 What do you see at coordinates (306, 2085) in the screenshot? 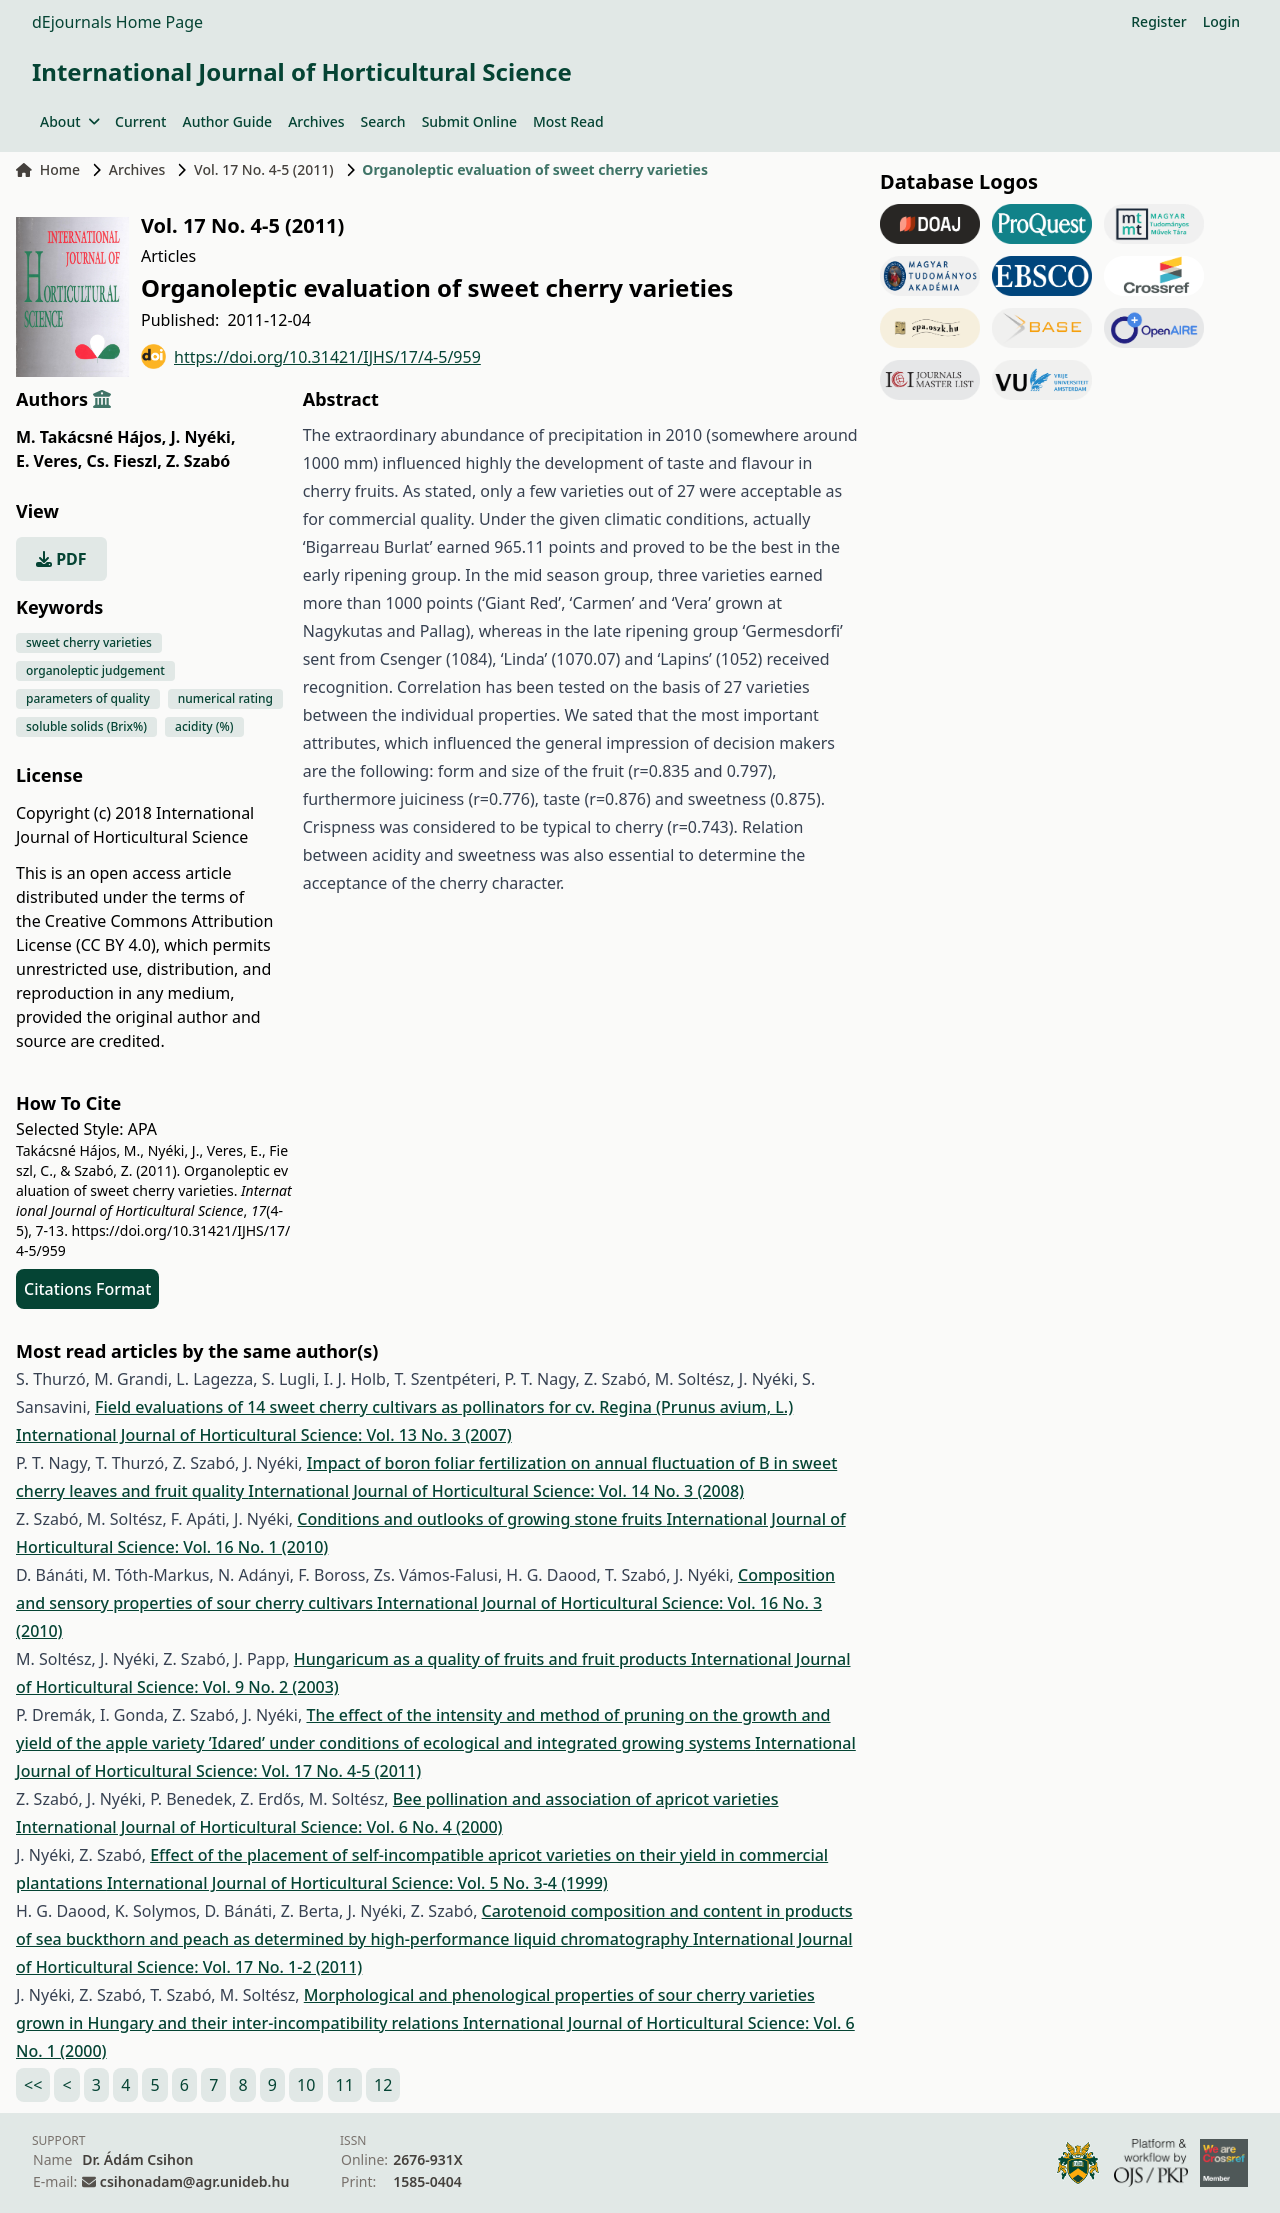
I see `10` at bounding box center [306, 2085].